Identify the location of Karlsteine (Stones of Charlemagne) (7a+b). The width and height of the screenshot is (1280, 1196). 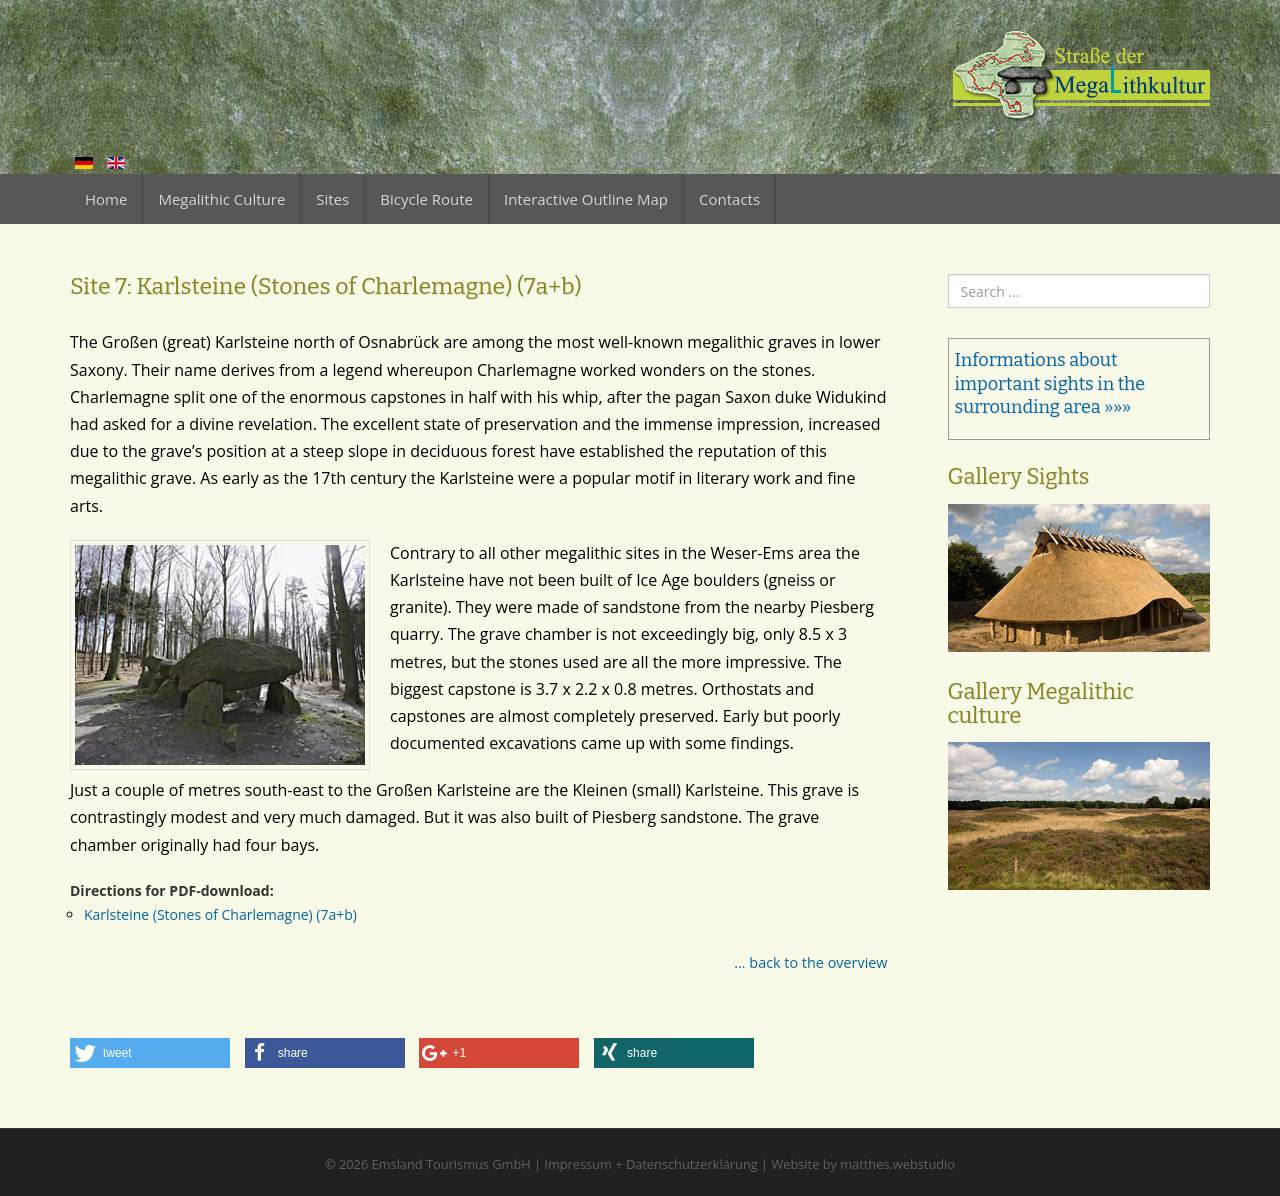
(220, 914).